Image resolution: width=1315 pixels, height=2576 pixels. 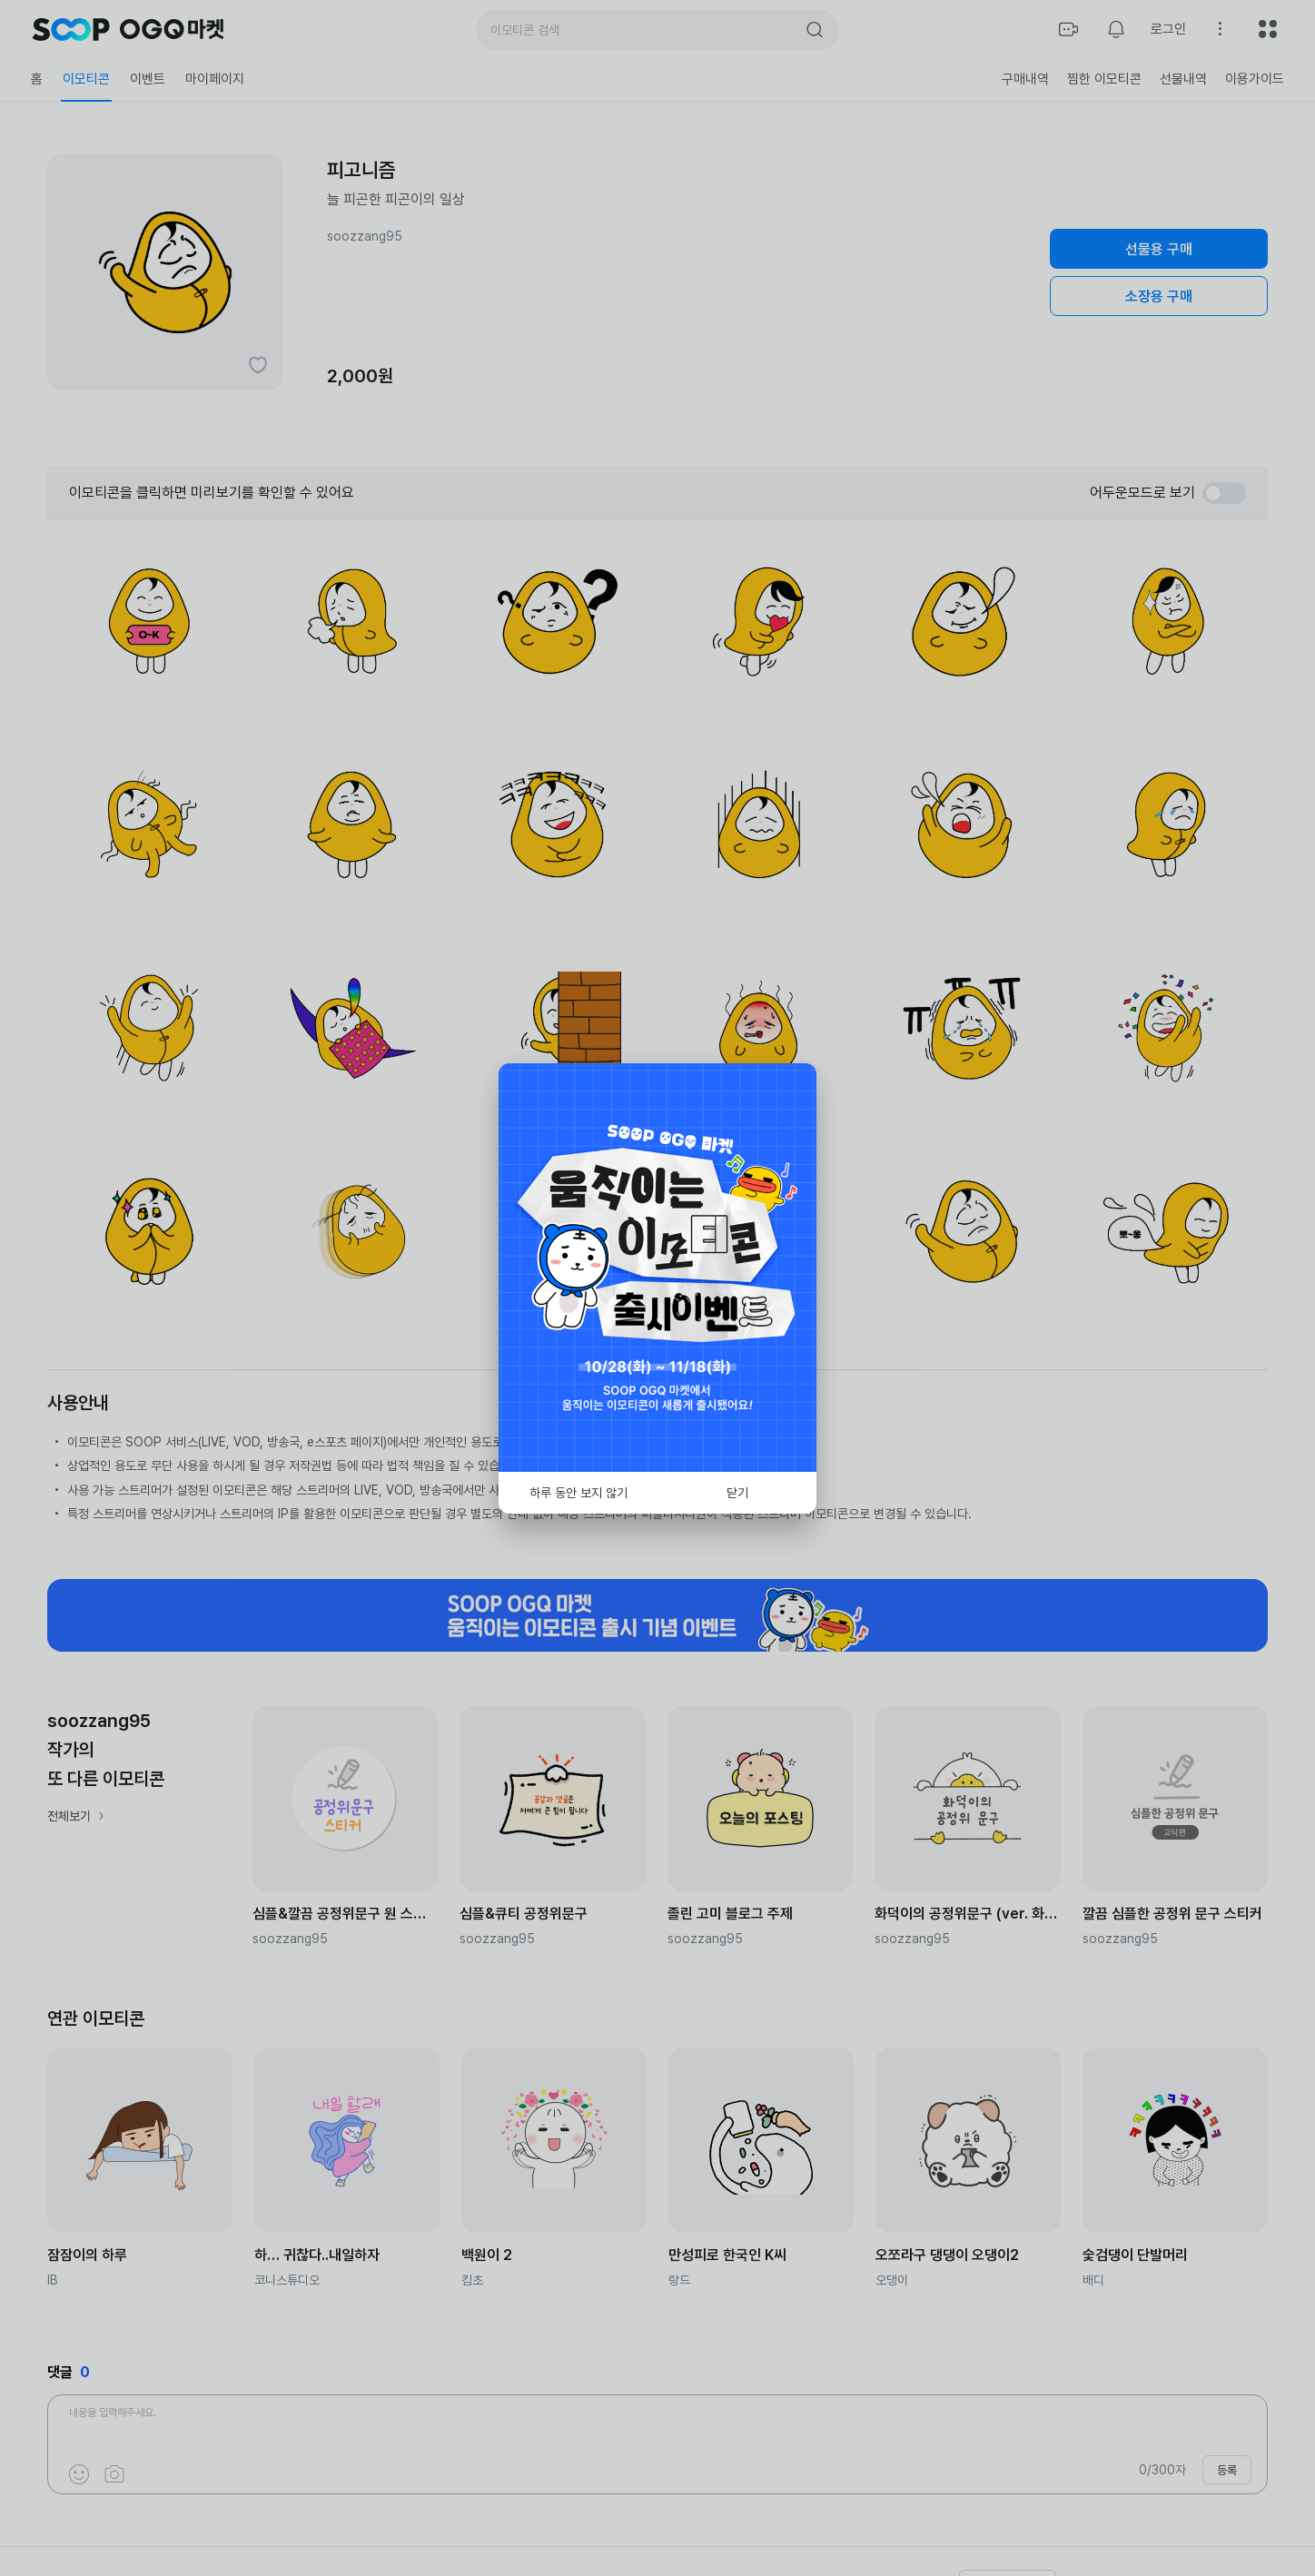 What do you see at coordinates (737, 1492) in the screenshot?
I see `닫기` at bounding box center [737, 1492].